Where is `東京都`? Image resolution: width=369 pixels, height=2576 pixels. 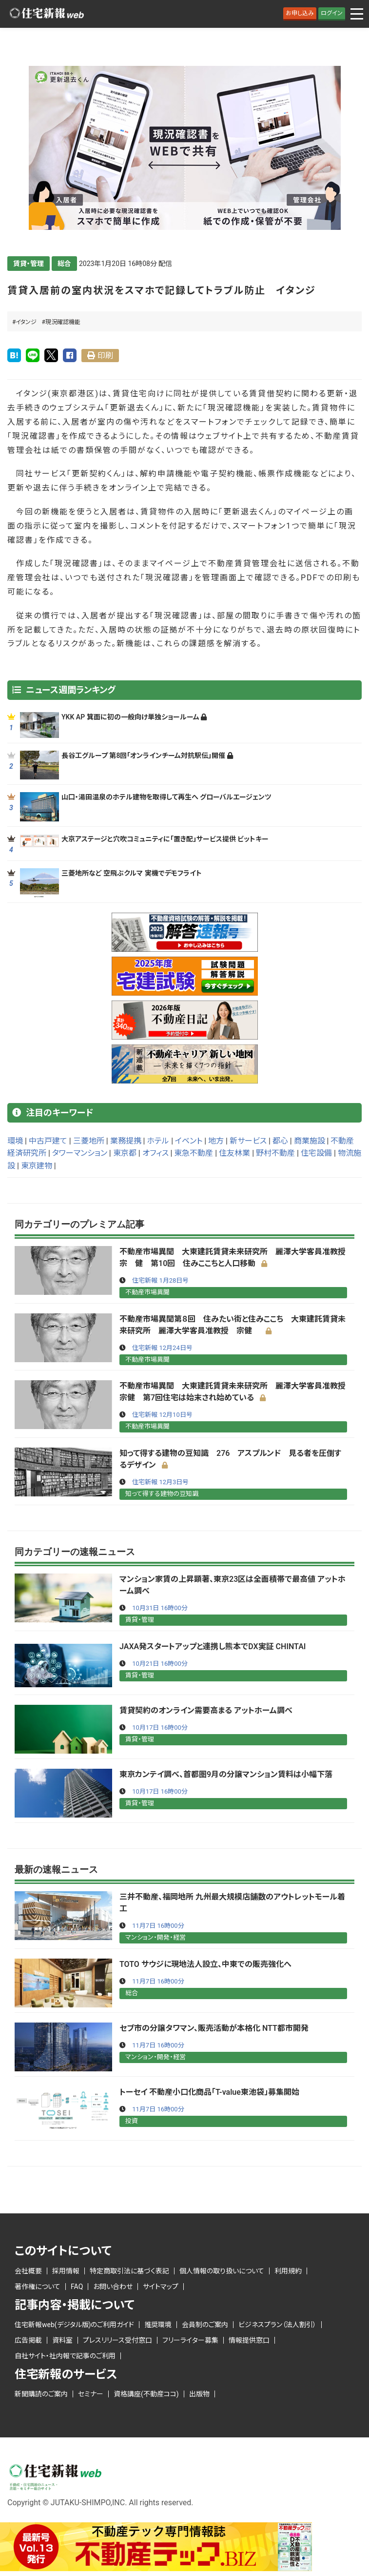 東京都 is located at coordinates (124, 1153).